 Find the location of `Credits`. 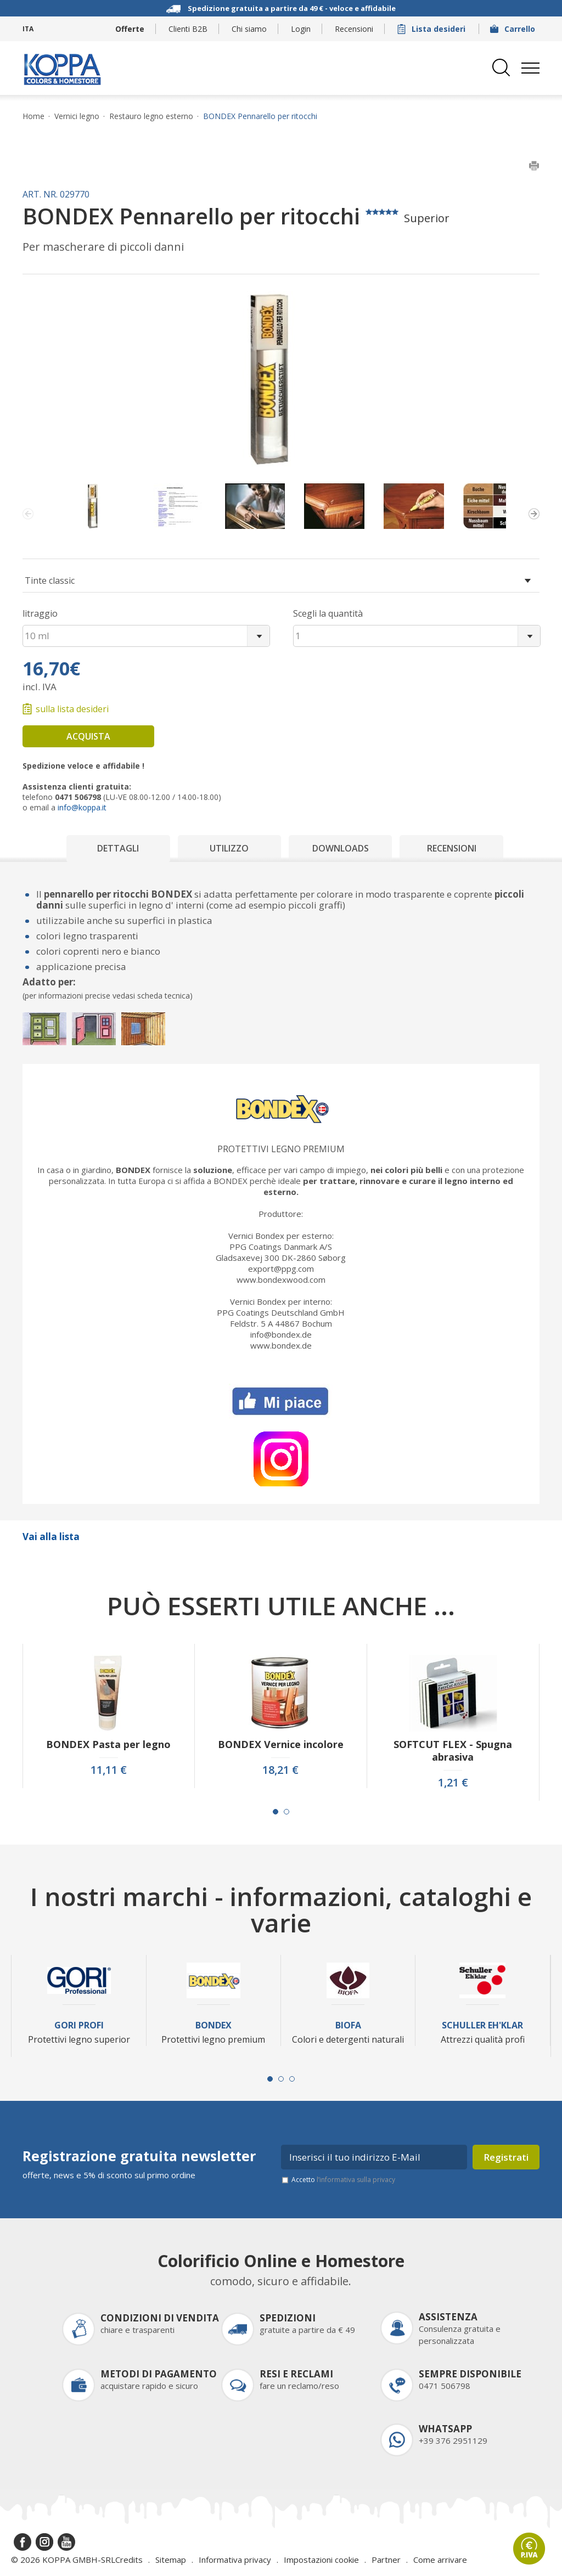

Credits is located at coordinates (129, 2559).